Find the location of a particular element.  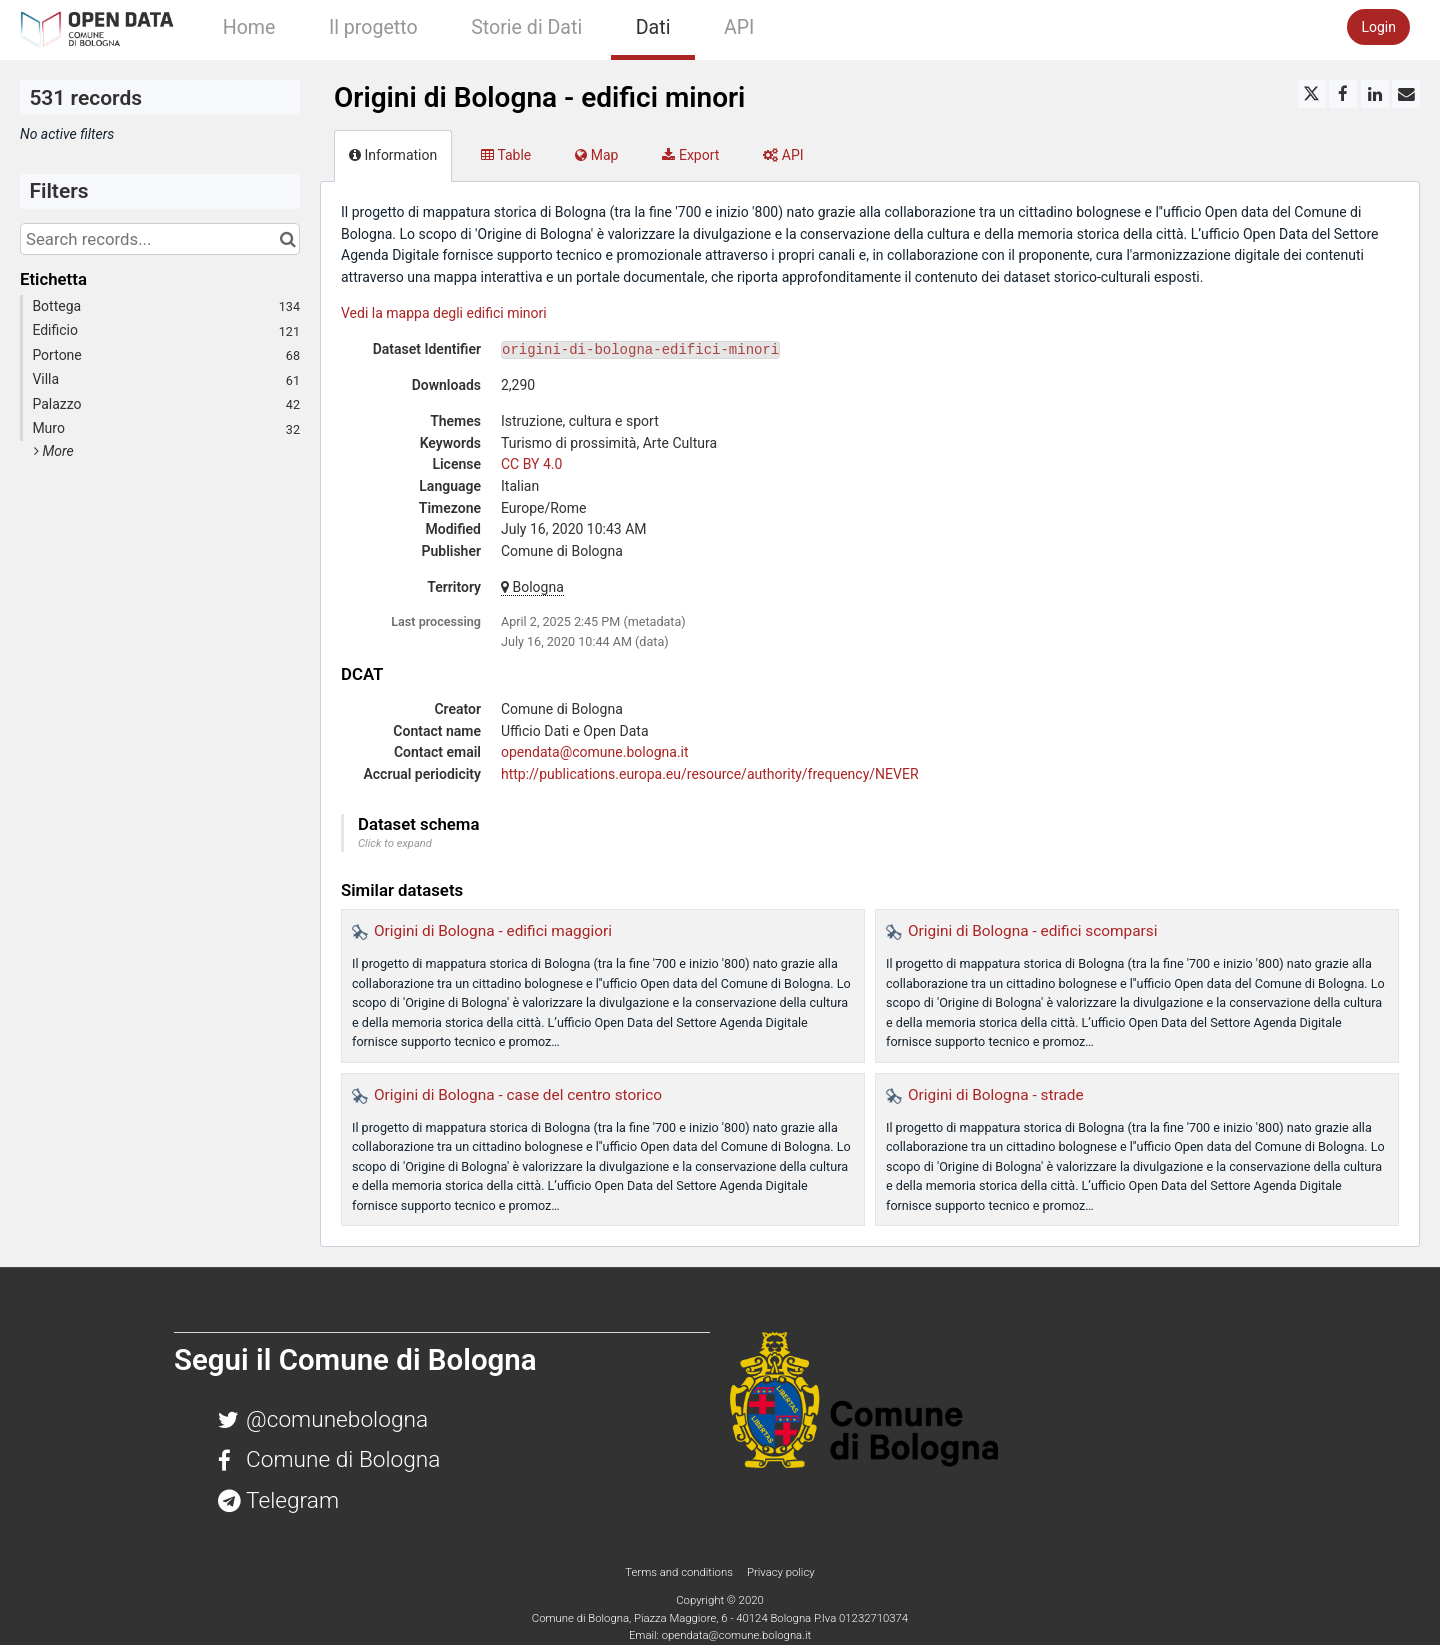

Home is located at coordinates (249, 27).